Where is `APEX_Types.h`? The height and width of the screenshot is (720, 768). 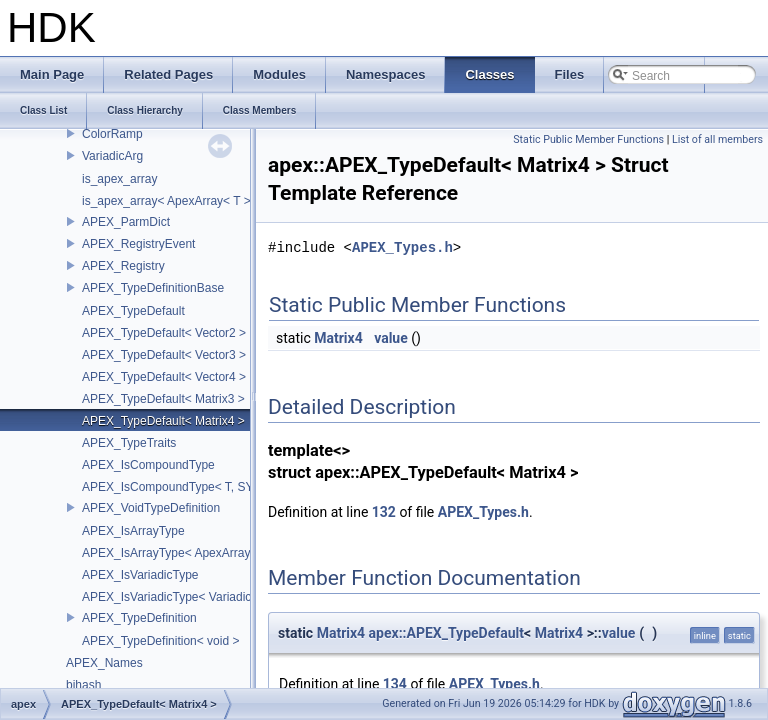 APEX_Types.h is located at coordinates (402, 247).